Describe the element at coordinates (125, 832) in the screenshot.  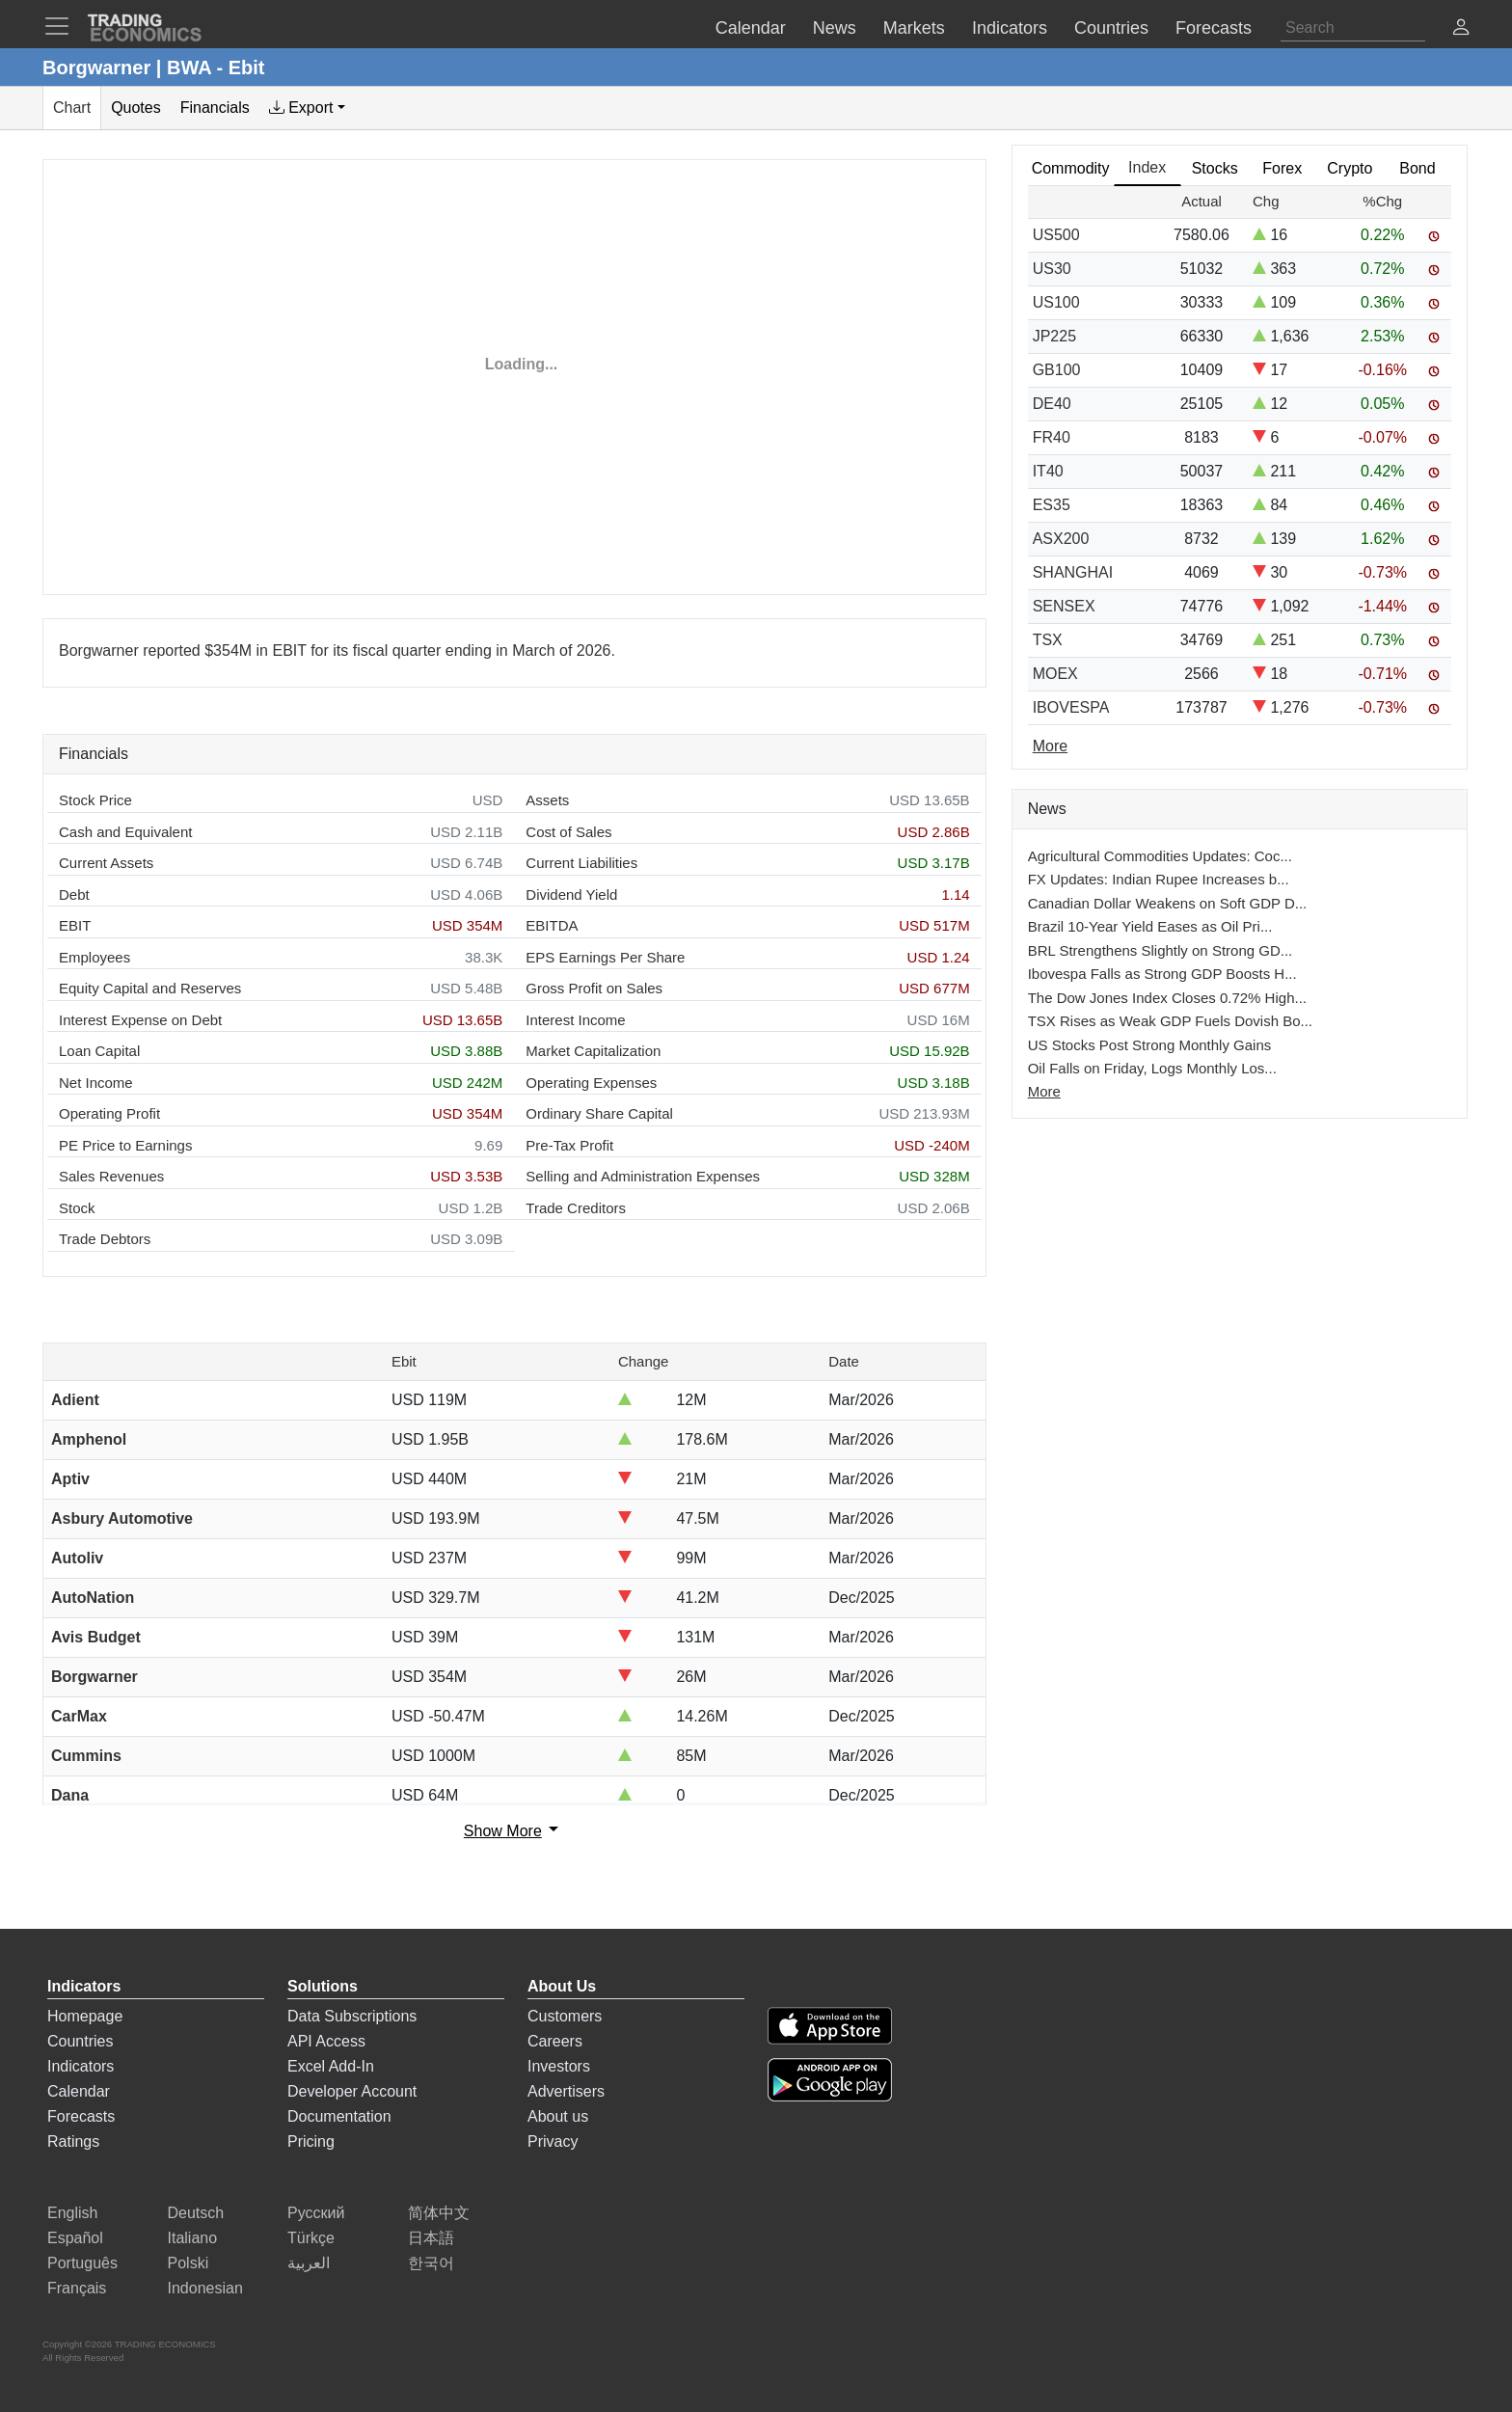
I see `Cash and Equivalent` at that location.